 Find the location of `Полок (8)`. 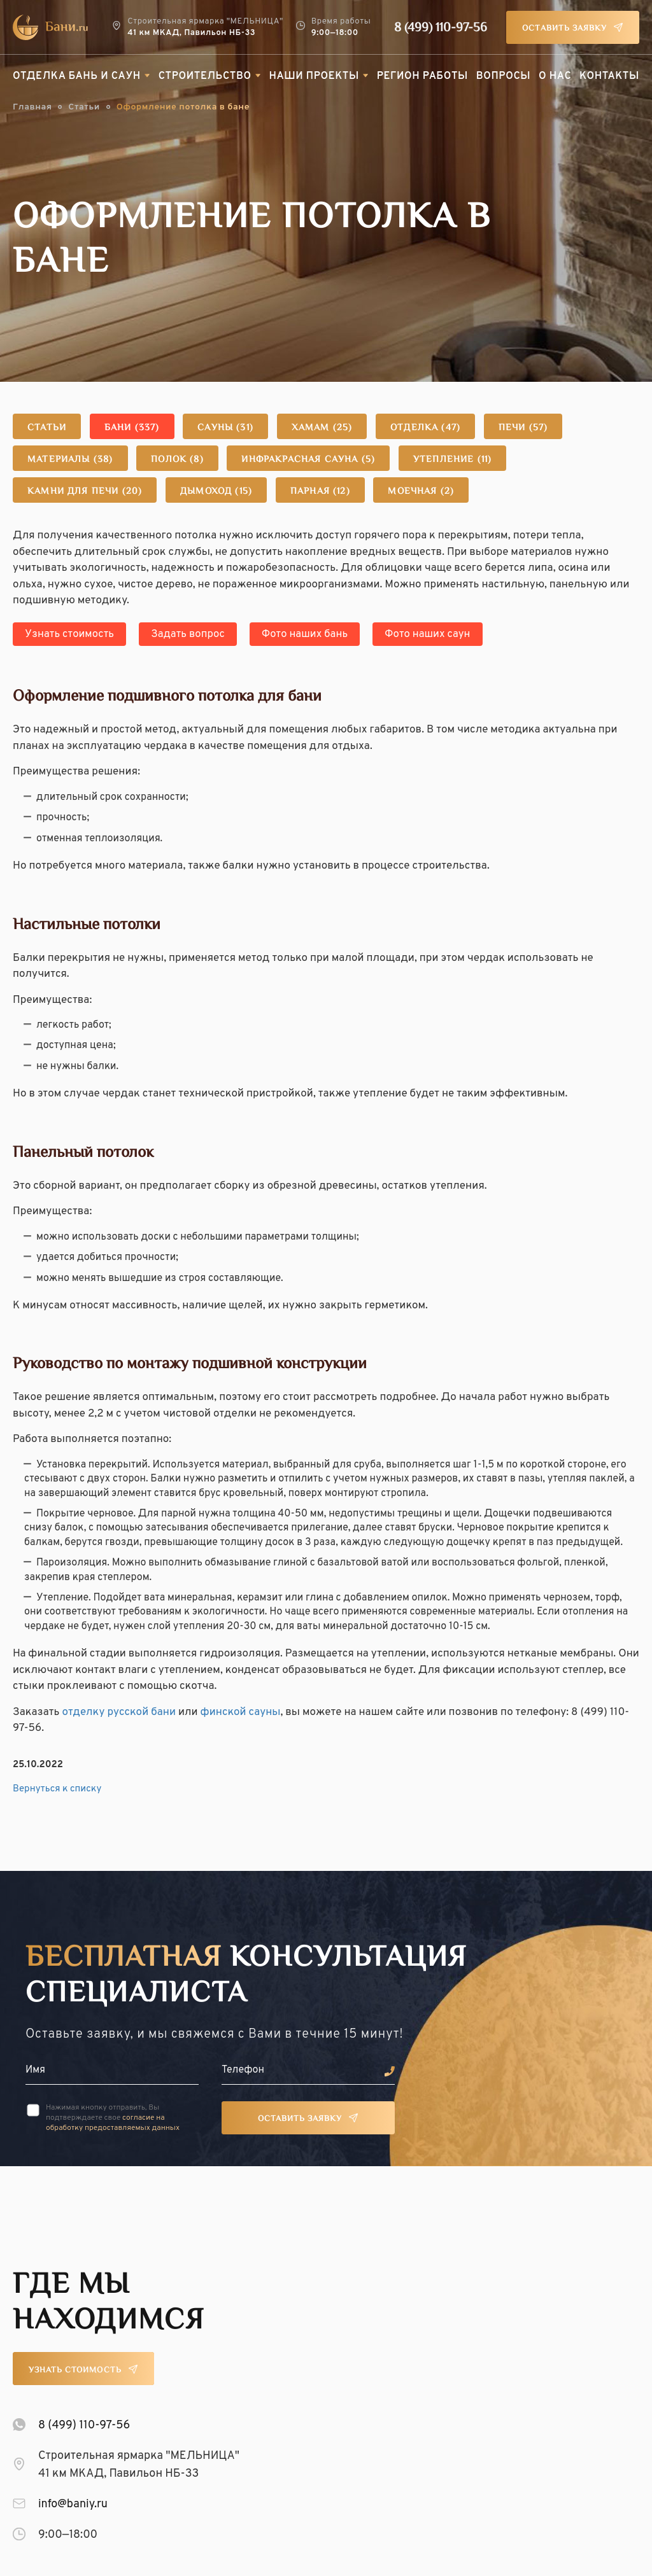

Полок (8) is located at coordinates (183, 459).